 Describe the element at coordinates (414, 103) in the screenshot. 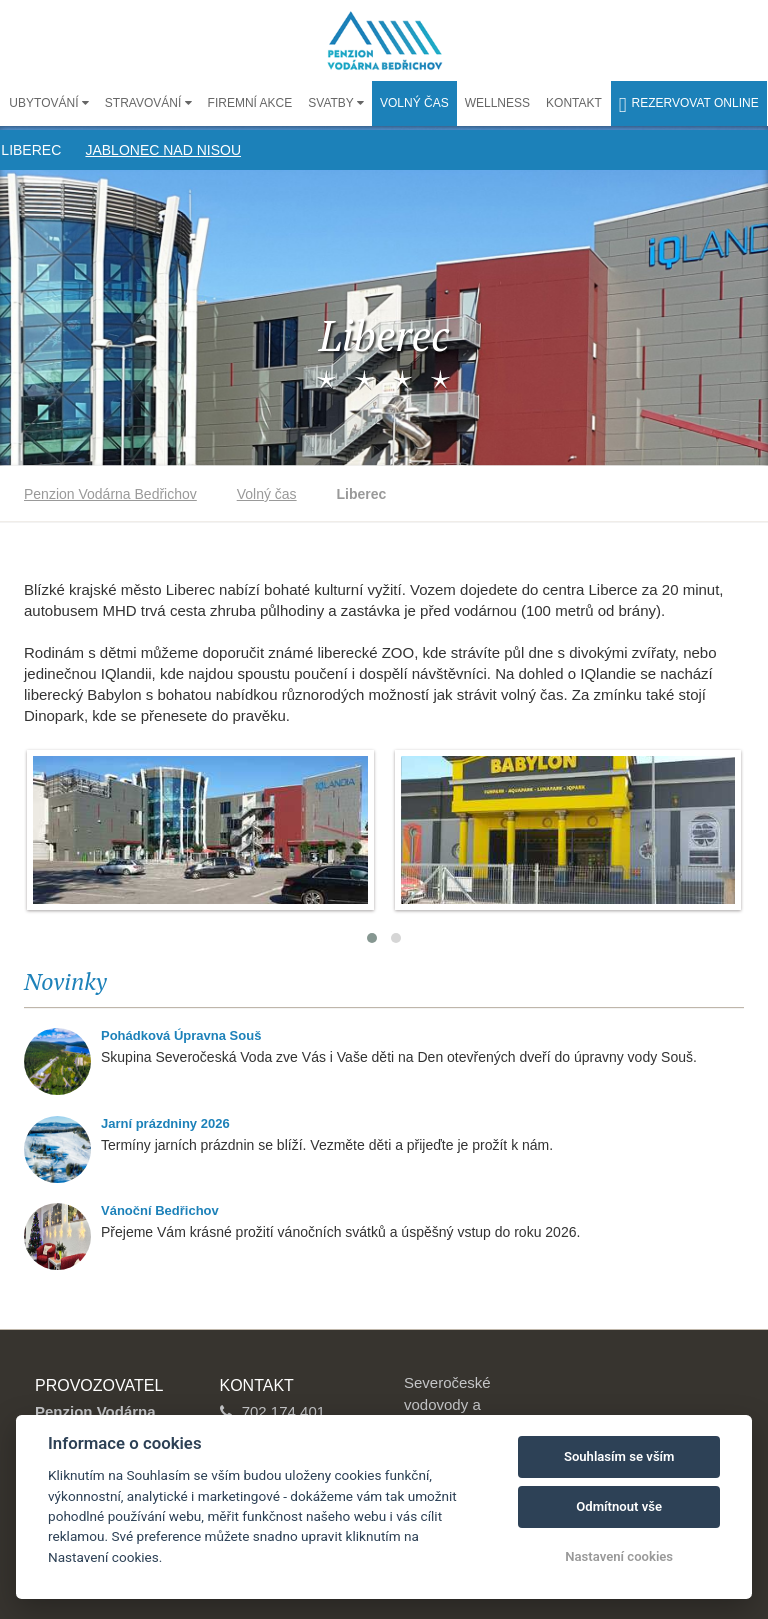

I see `Volný čas` at that location.